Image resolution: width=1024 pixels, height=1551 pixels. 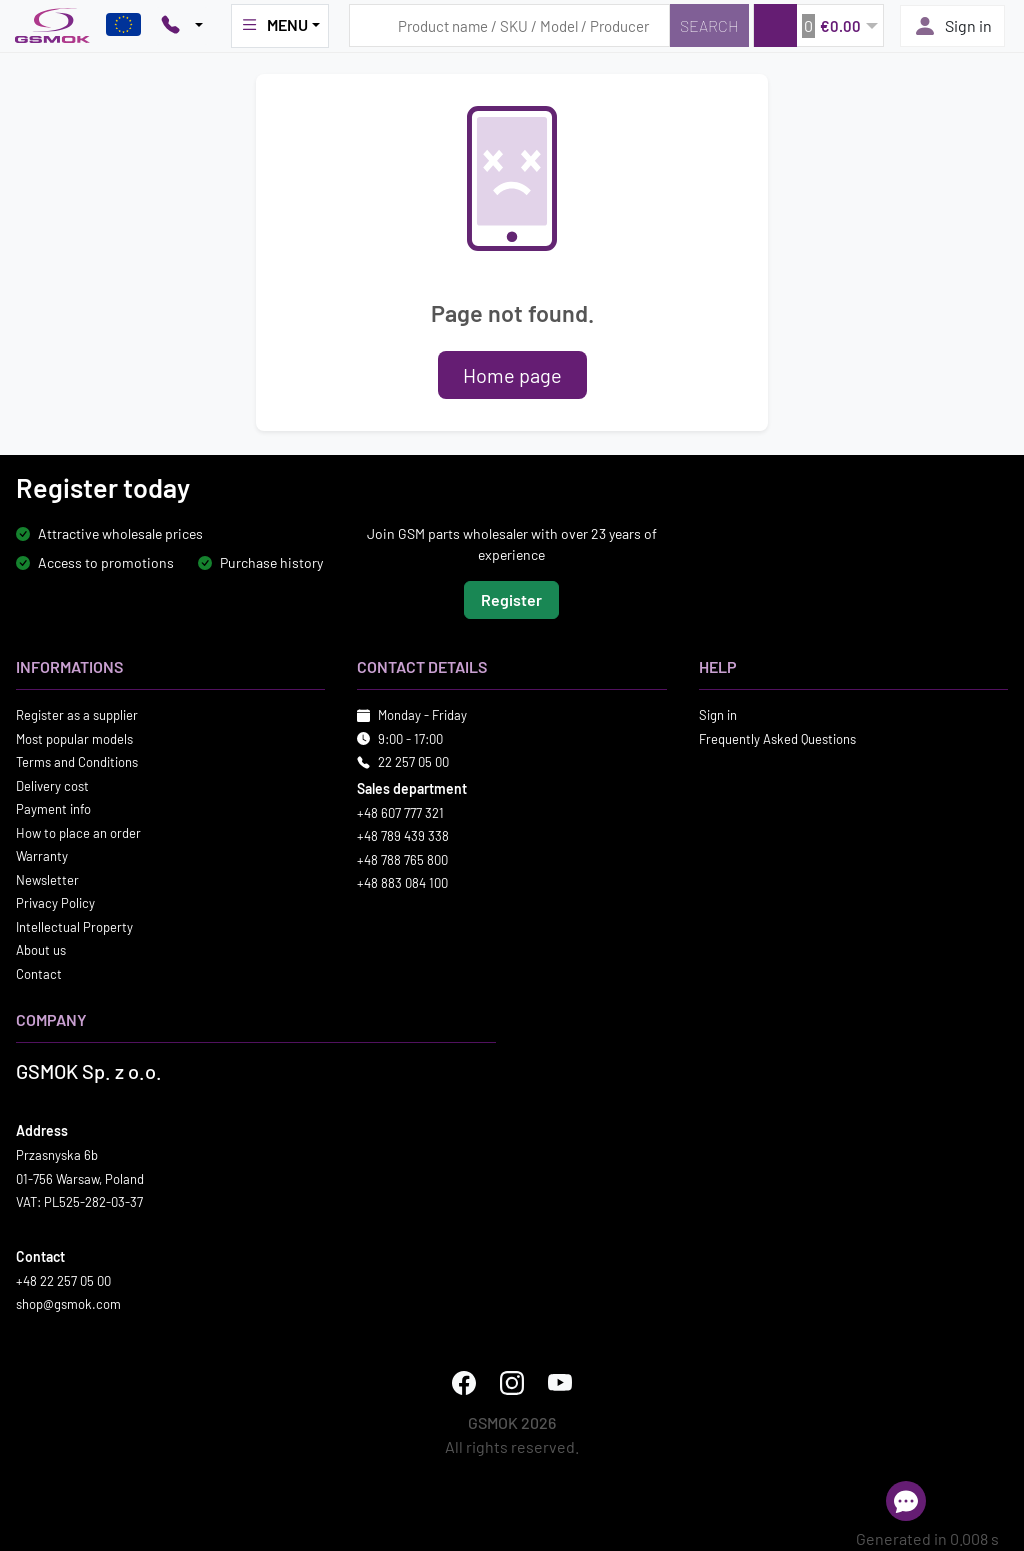 What do you see at coordinates (74, 927) in the screenshot?
I see `Intellectual Property` at bounding box center [74, 927].